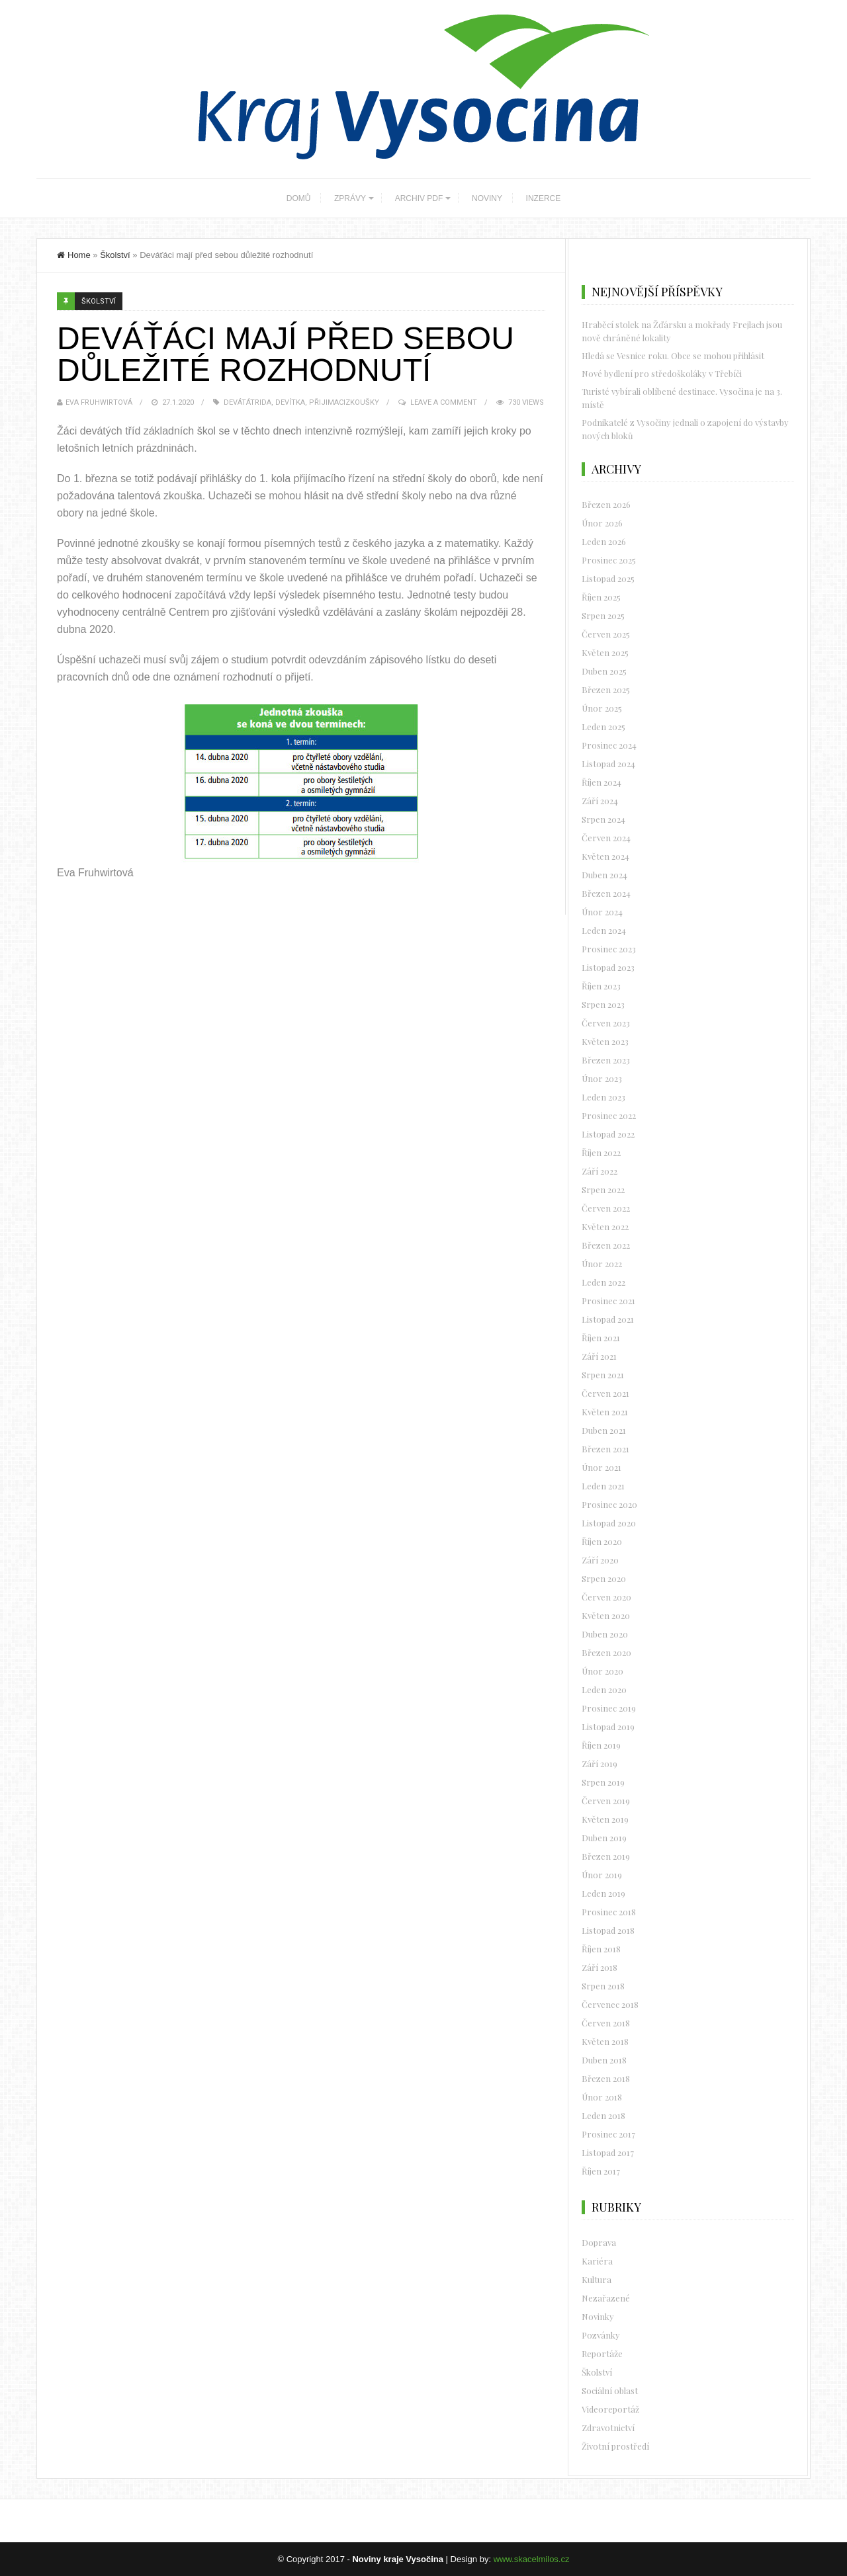 The width and height of the screenshot is (847, 2576). I want to click on Březen 2019, so click(606, 1856).